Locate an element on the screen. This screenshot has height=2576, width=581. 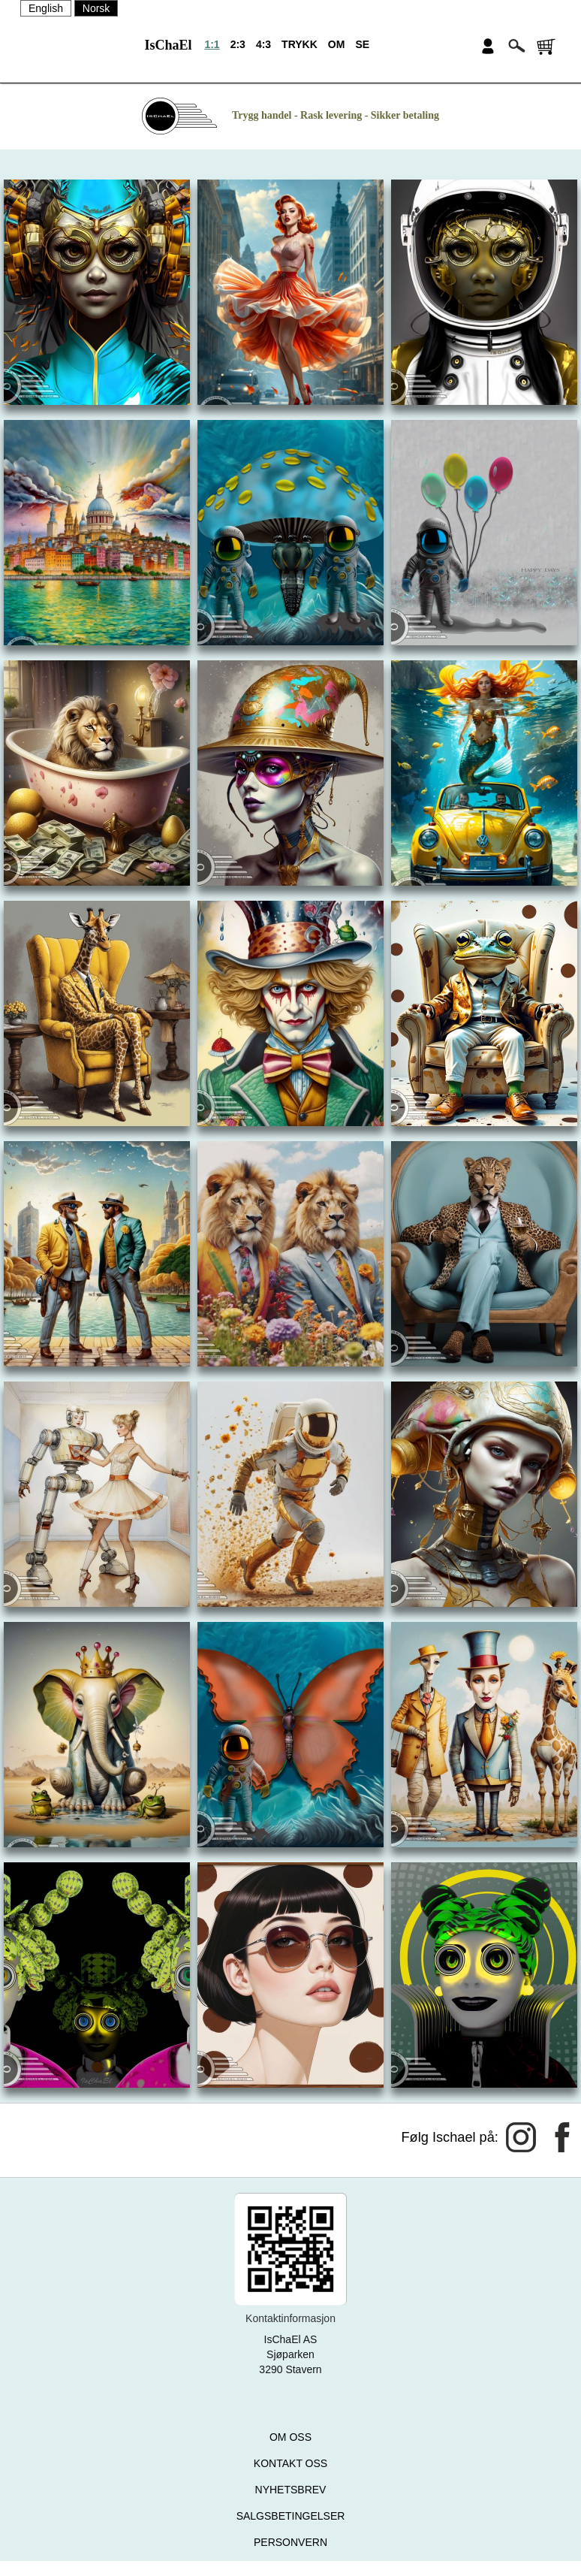
PERSONVERN is located at coordinates (290, 2542).